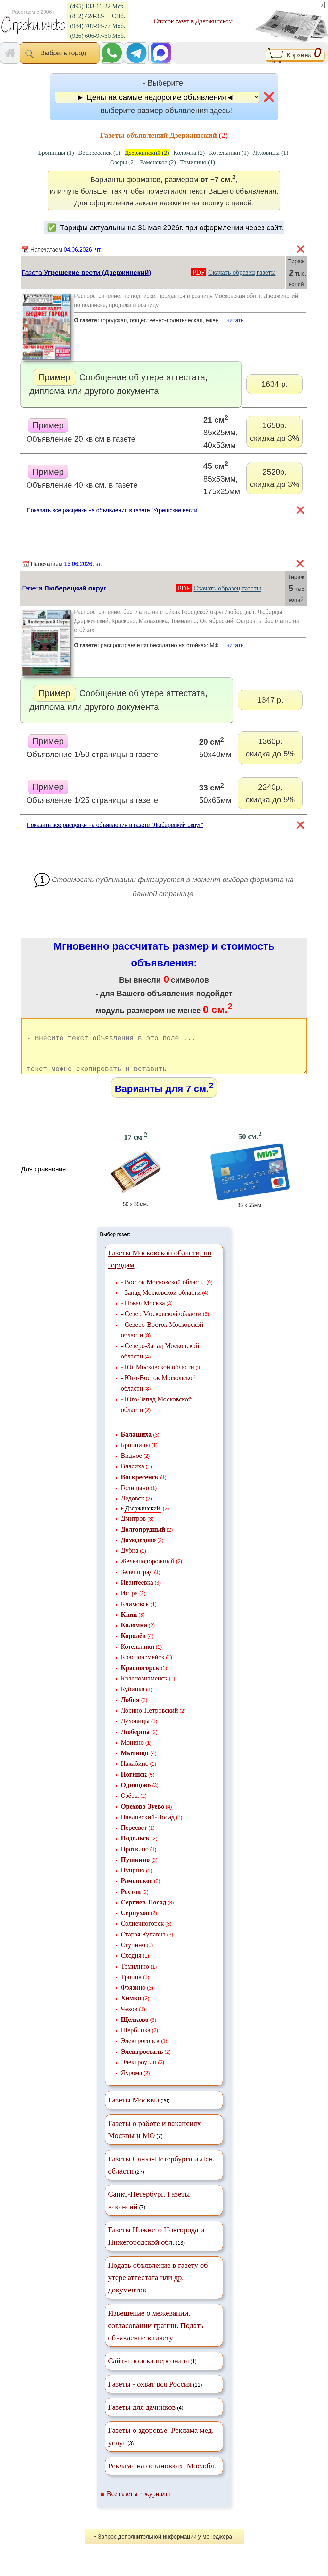 The width and height of the screenshot is (328, 2576). What do you see at coordinates (144, 1689) in the screenshot?
I see `Краснознаменск` at bounding box center [144, 1689].